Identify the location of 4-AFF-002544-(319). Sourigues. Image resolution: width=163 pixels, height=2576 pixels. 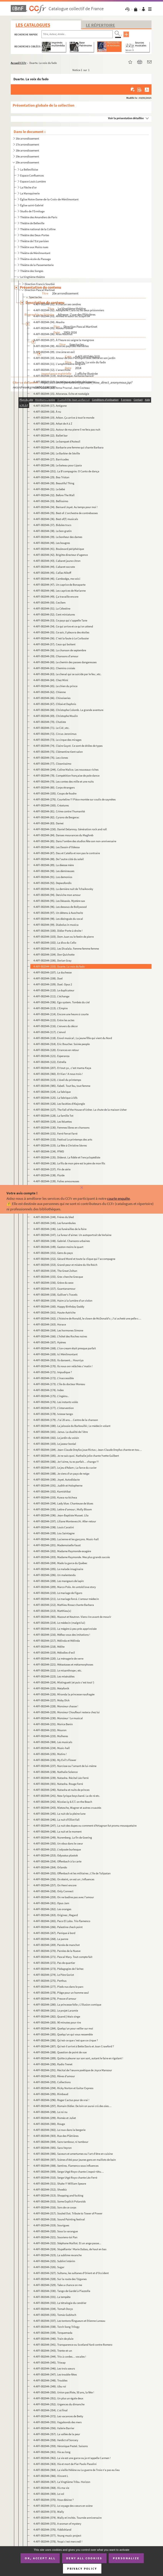
(51, 2225).